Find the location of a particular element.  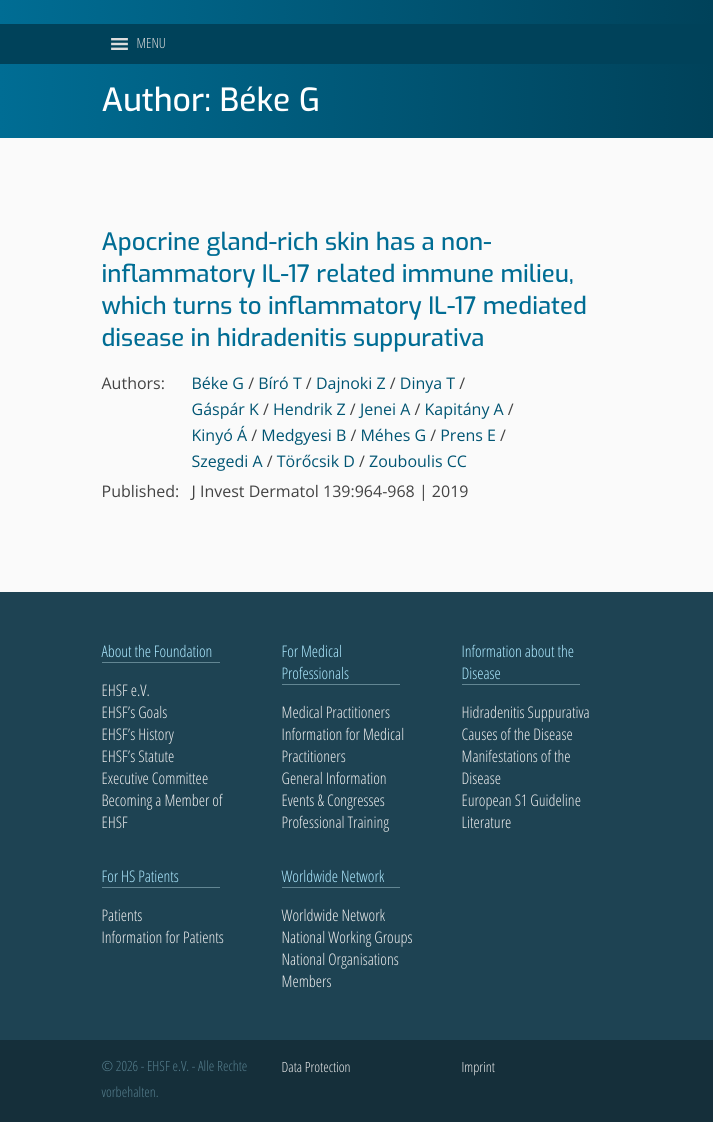

Information for Patients is located at coordinates (163, 937).